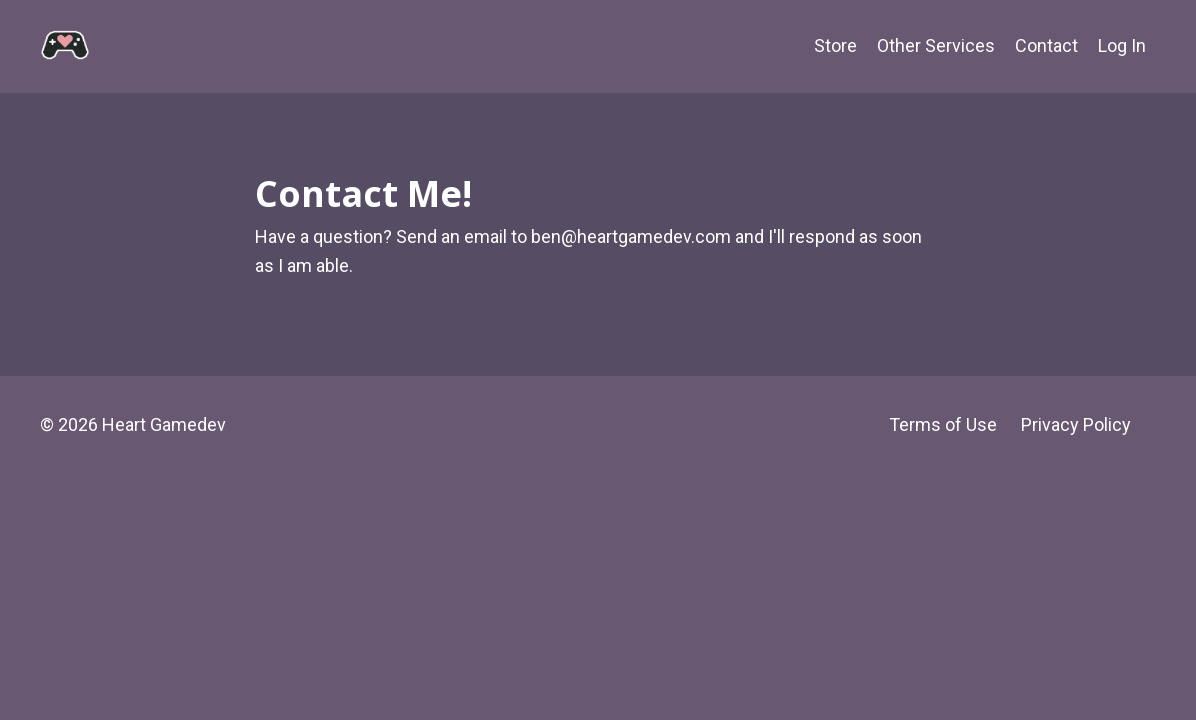 Image resolution: width=1196 pixels, height=720 pixels. Describe the element at coordinates (943, 424) in the screenshot. I see `Terms of Use` at that location.